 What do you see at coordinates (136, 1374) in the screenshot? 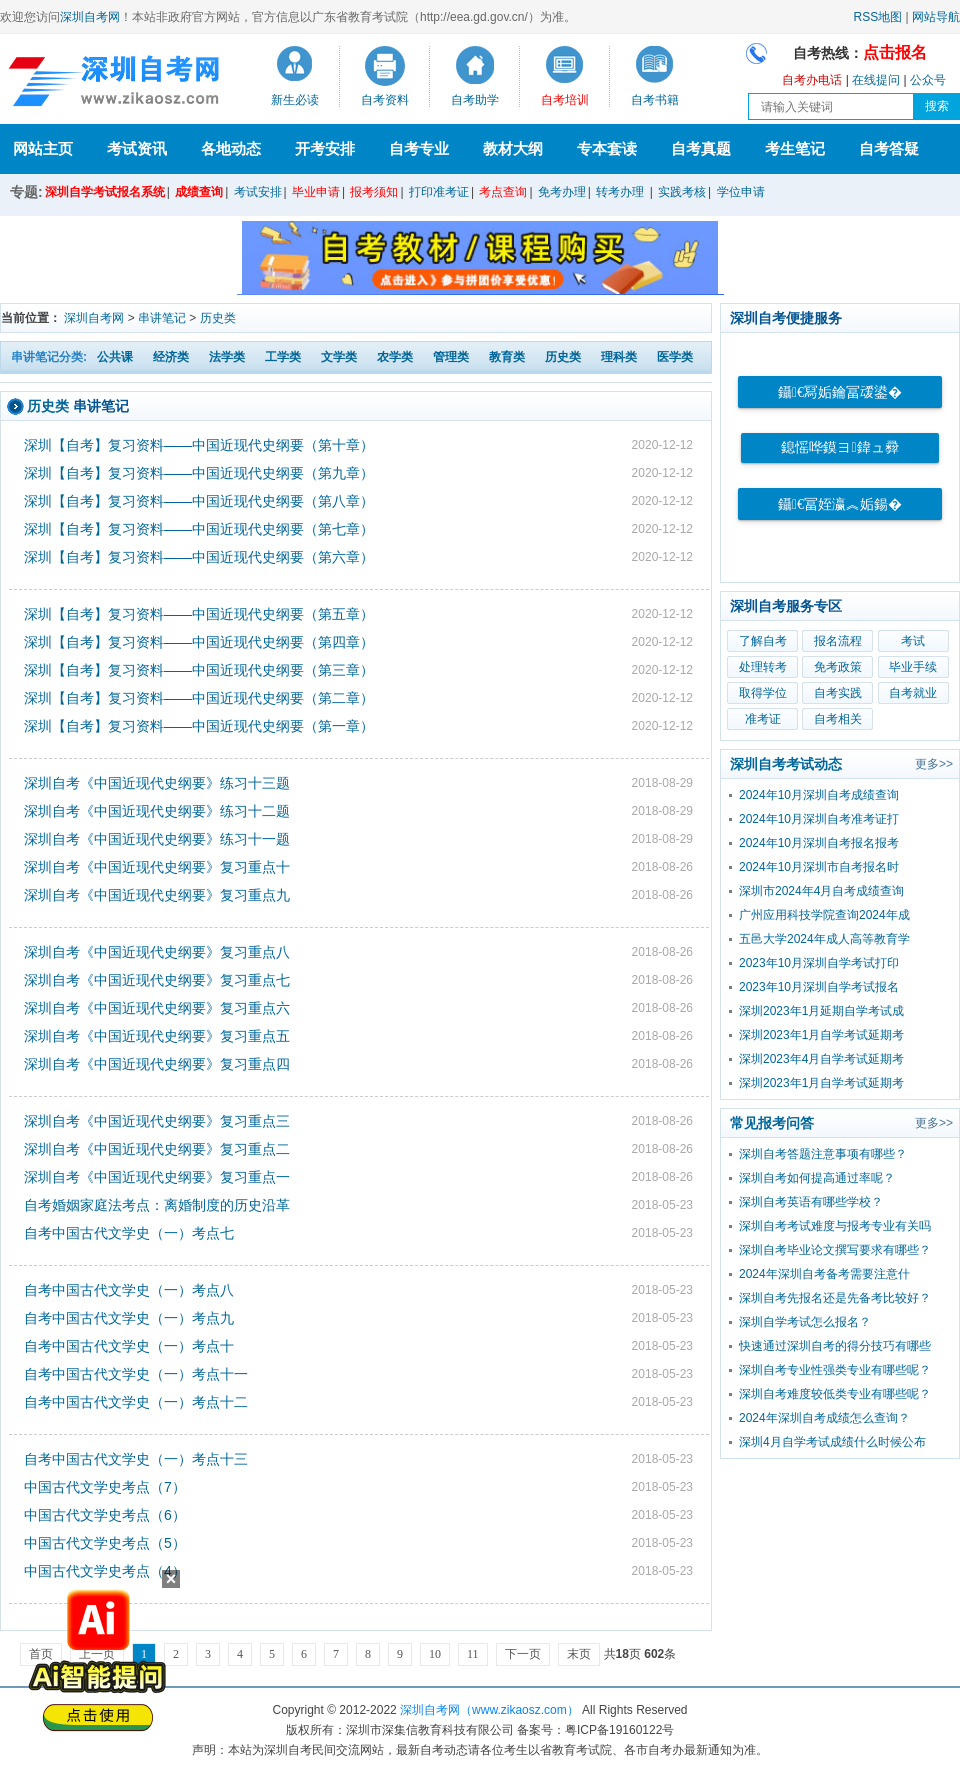
I see `自考中国古代文学史（一）考点十一` at bounding box center [136, 1374].